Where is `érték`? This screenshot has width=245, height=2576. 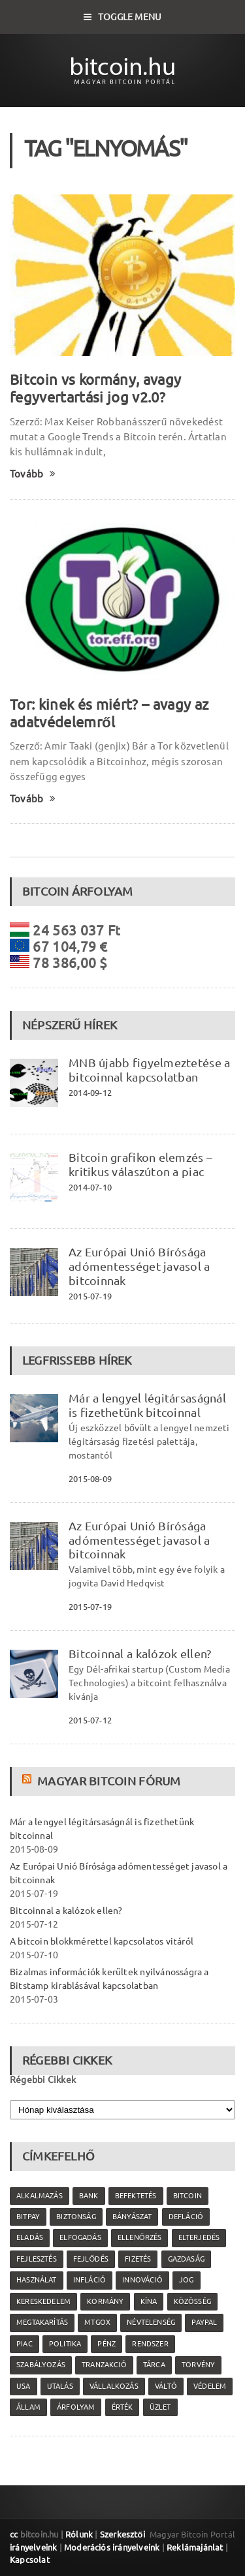
érték is located at coordinates (122, 2407).